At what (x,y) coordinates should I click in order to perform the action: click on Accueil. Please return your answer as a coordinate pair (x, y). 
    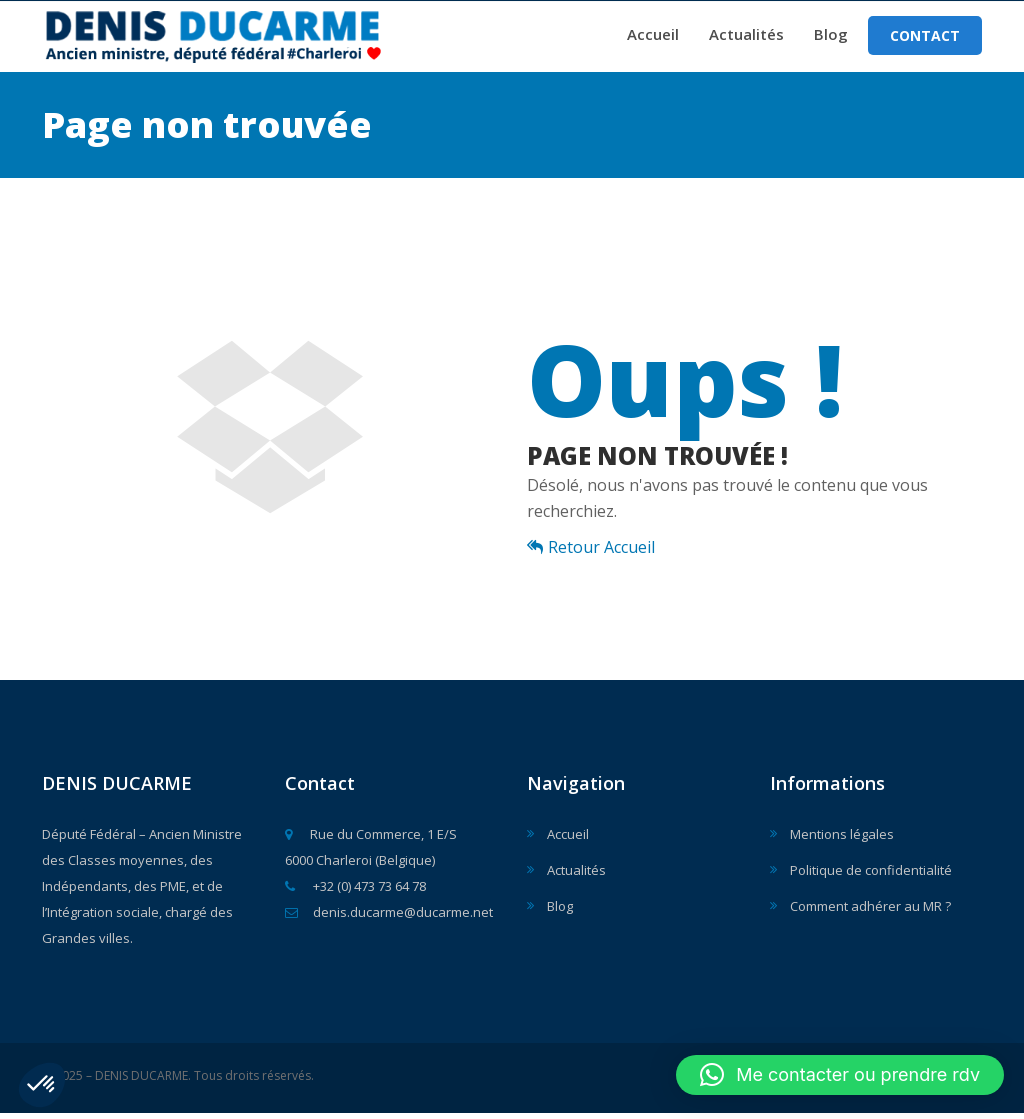
    Looking at the image, I should click on (653, 37).